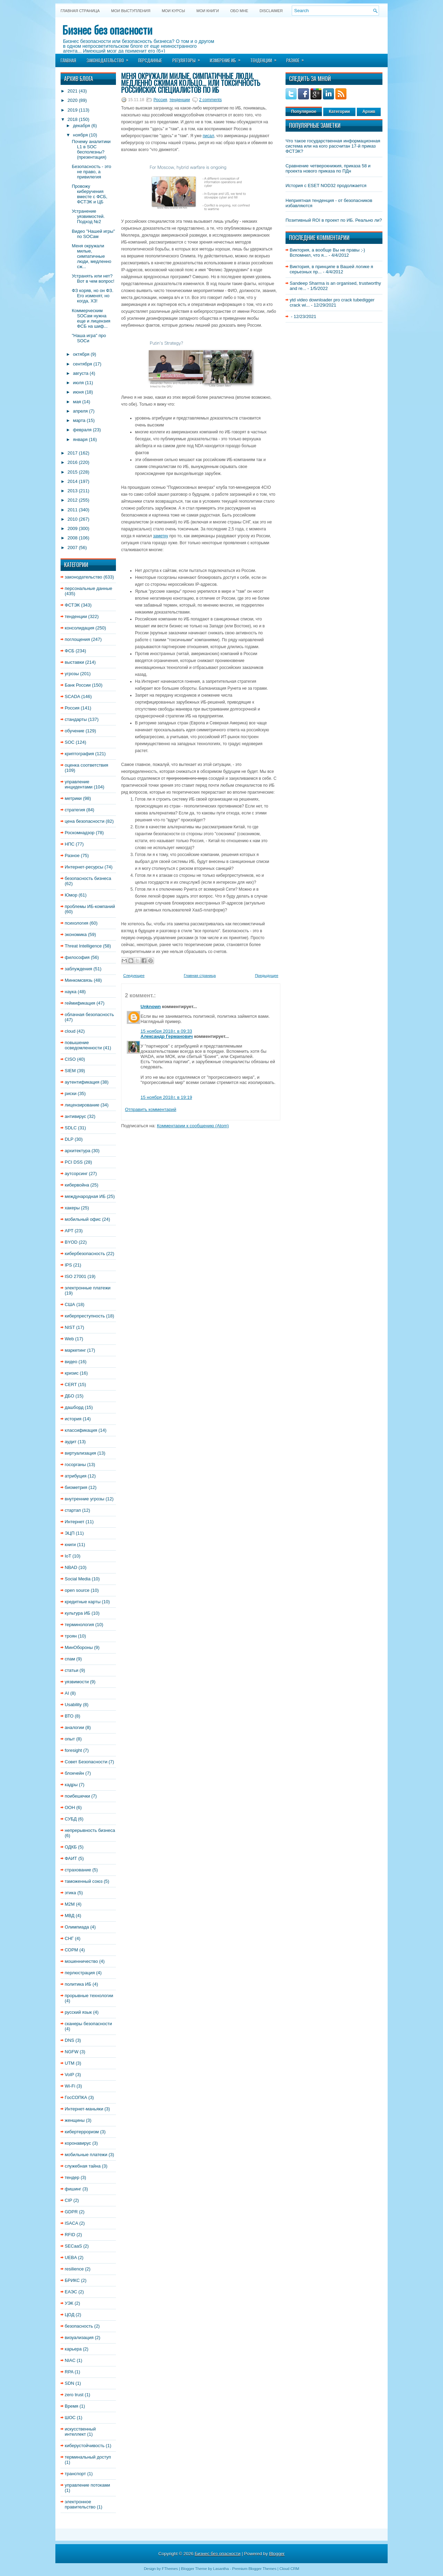 Image resolution: width=443 pixels, height=2576 pixels. I want to click on 2 comments, so click(210, 99).